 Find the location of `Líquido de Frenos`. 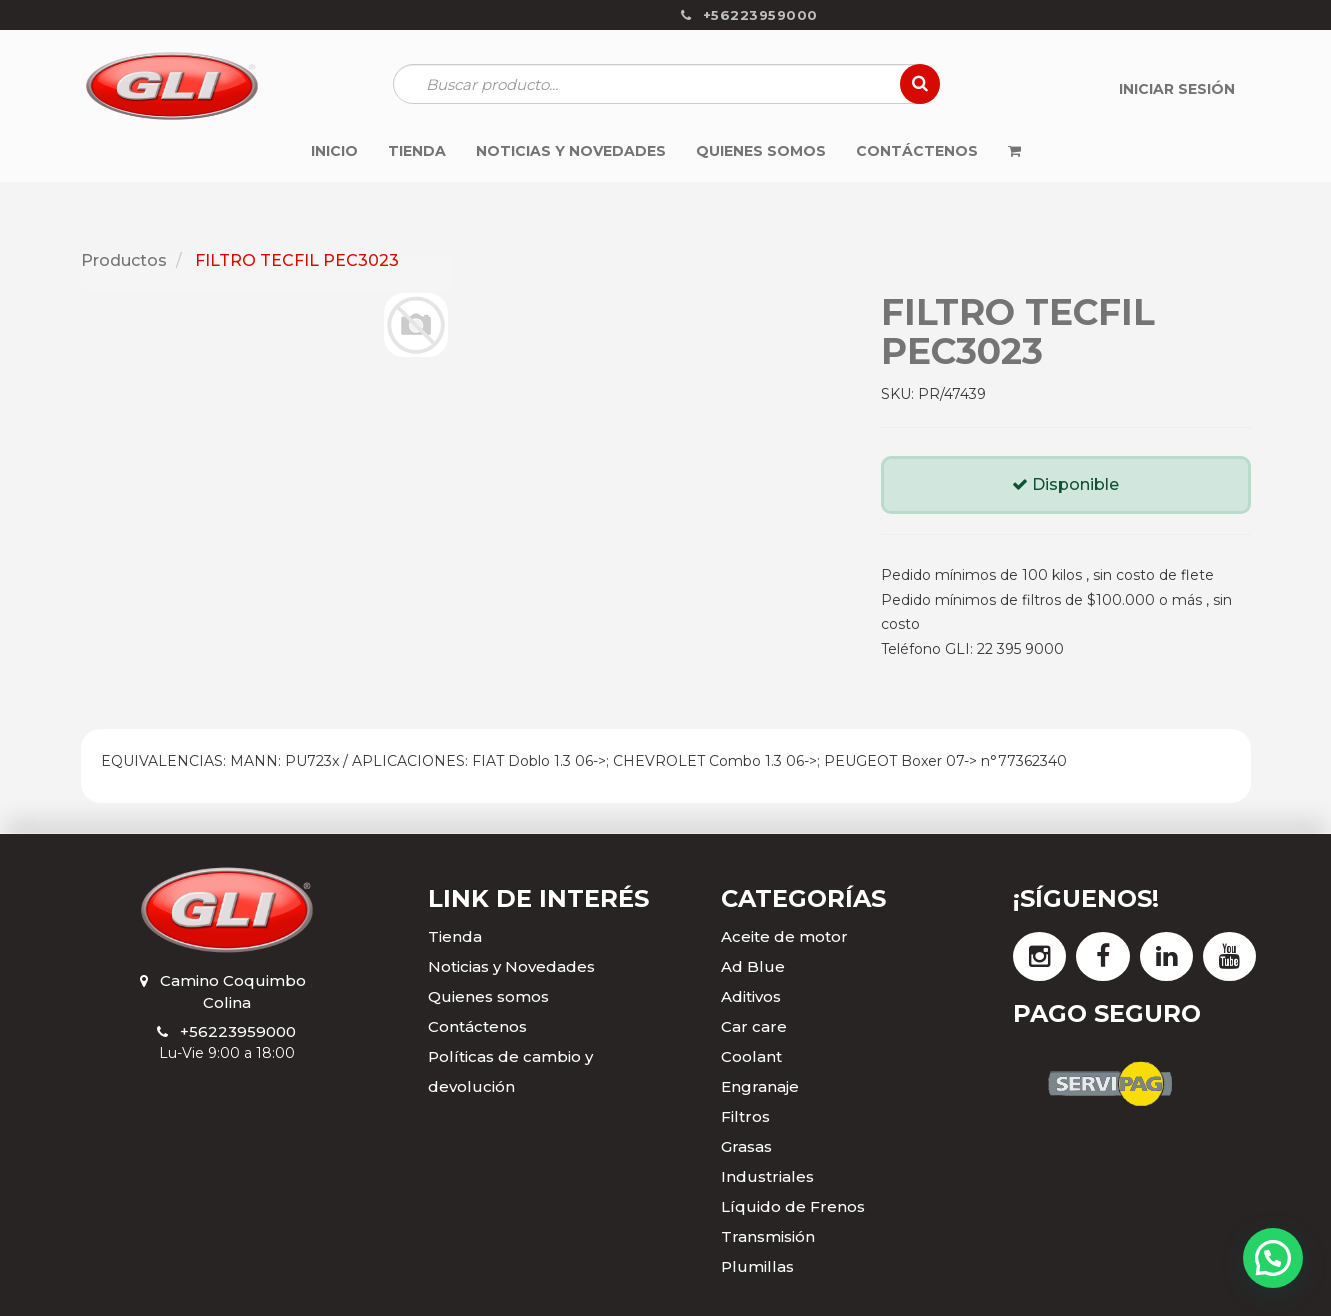

Líquido de Frenos is located at coordinates (793, 1206).